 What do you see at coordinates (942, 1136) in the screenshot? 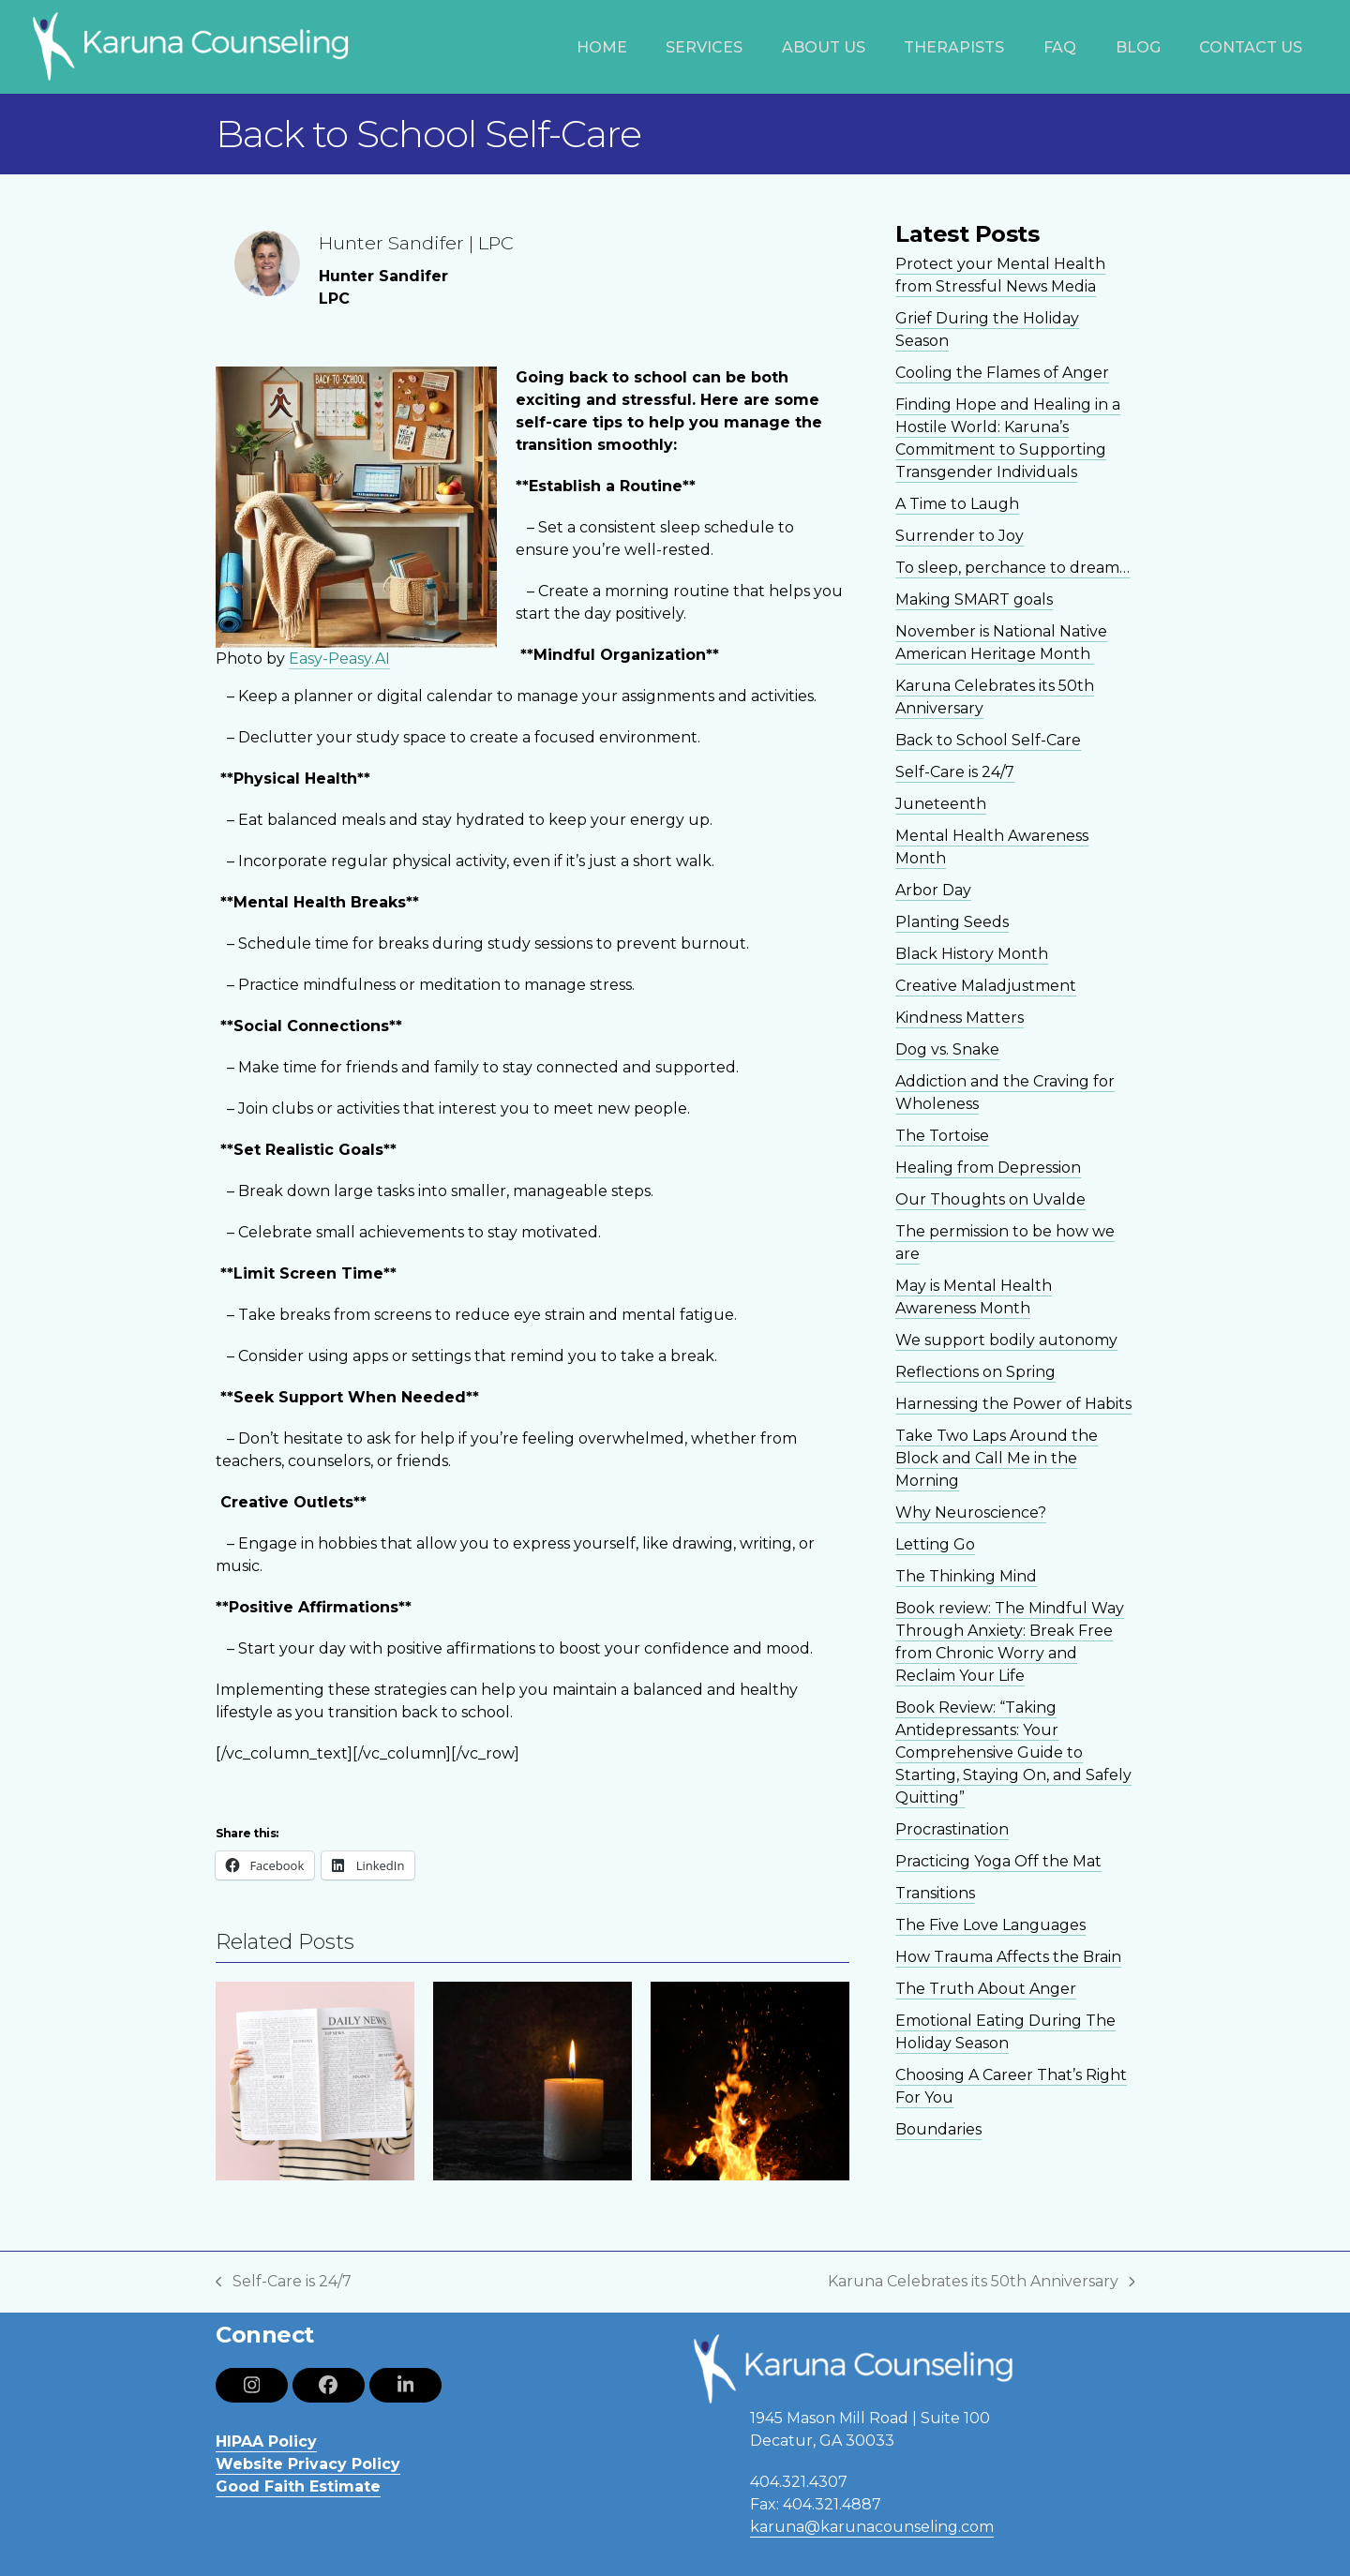
I see `The Tortoise` at bounding box center [942, 1136].